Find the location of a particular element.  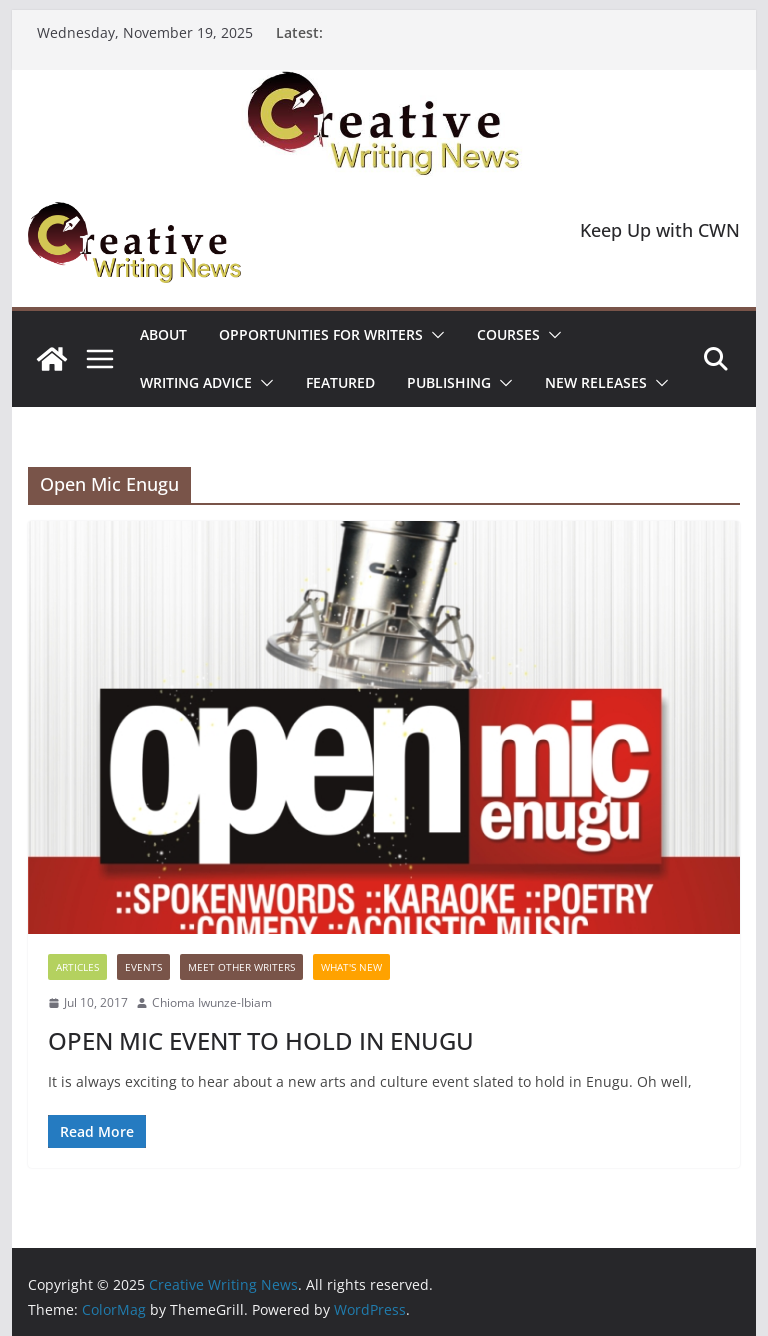

Opportunities for writers is located at coordinates (321, 334).